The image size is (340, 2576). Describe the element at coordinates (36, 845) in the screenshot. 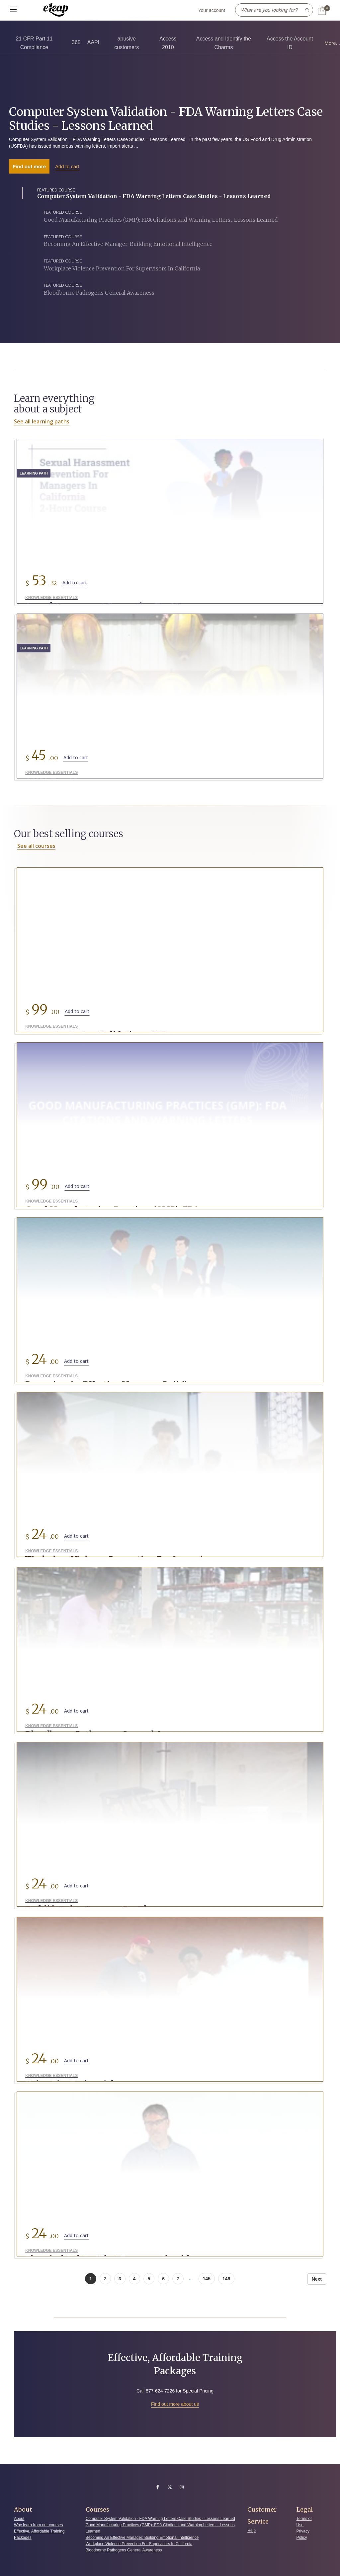

I see `See all courses` at that location.